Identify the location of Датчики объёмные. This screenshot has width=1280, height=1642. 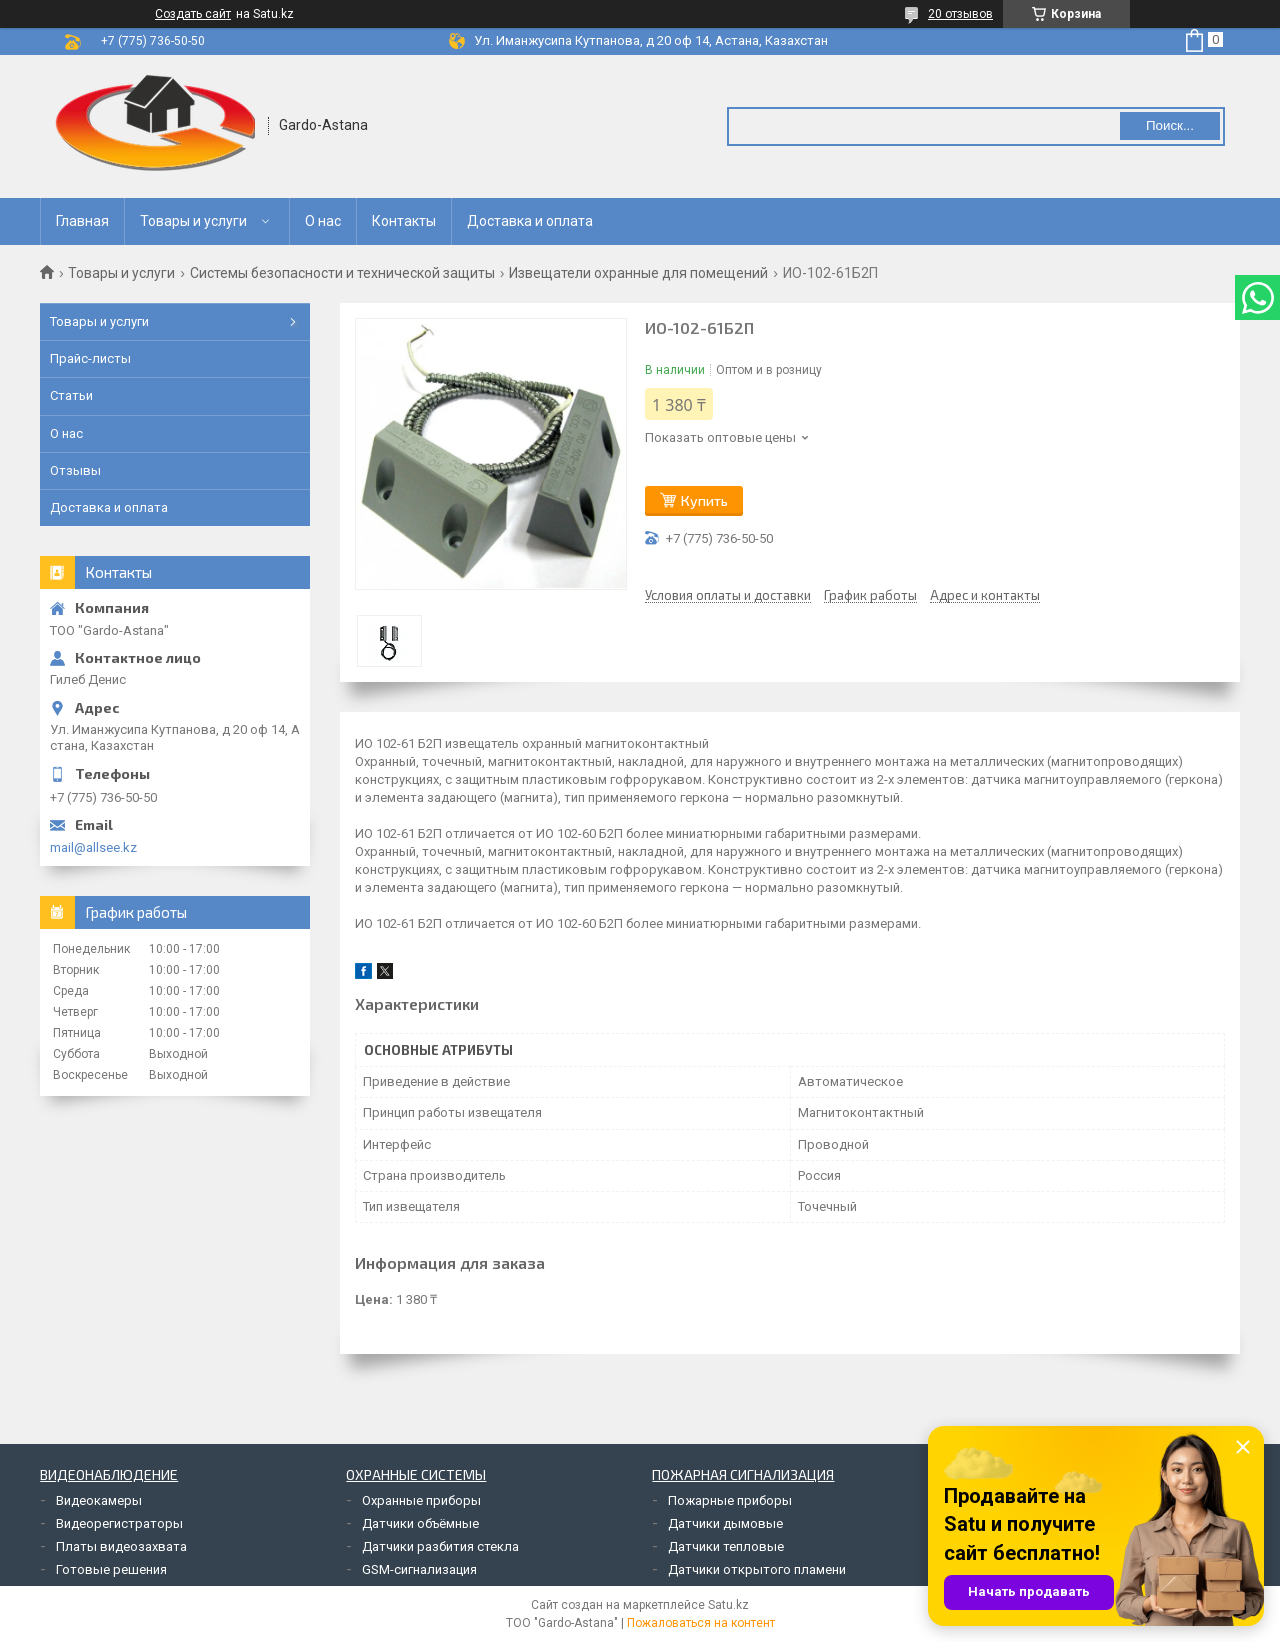
(420, 1523).